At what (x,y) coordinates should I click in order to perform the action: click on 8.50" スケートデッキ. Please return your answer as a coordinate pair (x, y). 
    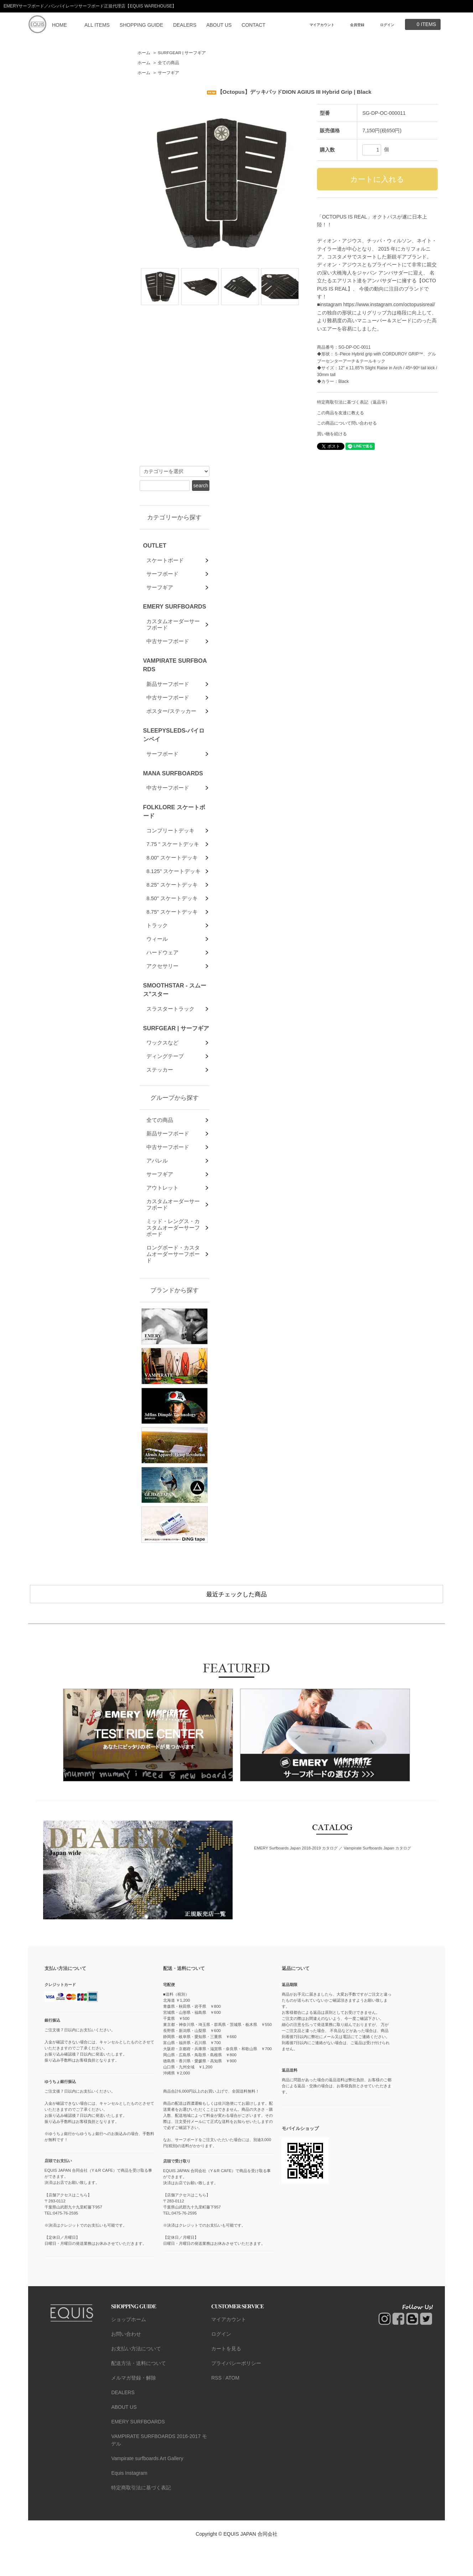
    Looking at the image, I should click on (172, 916).